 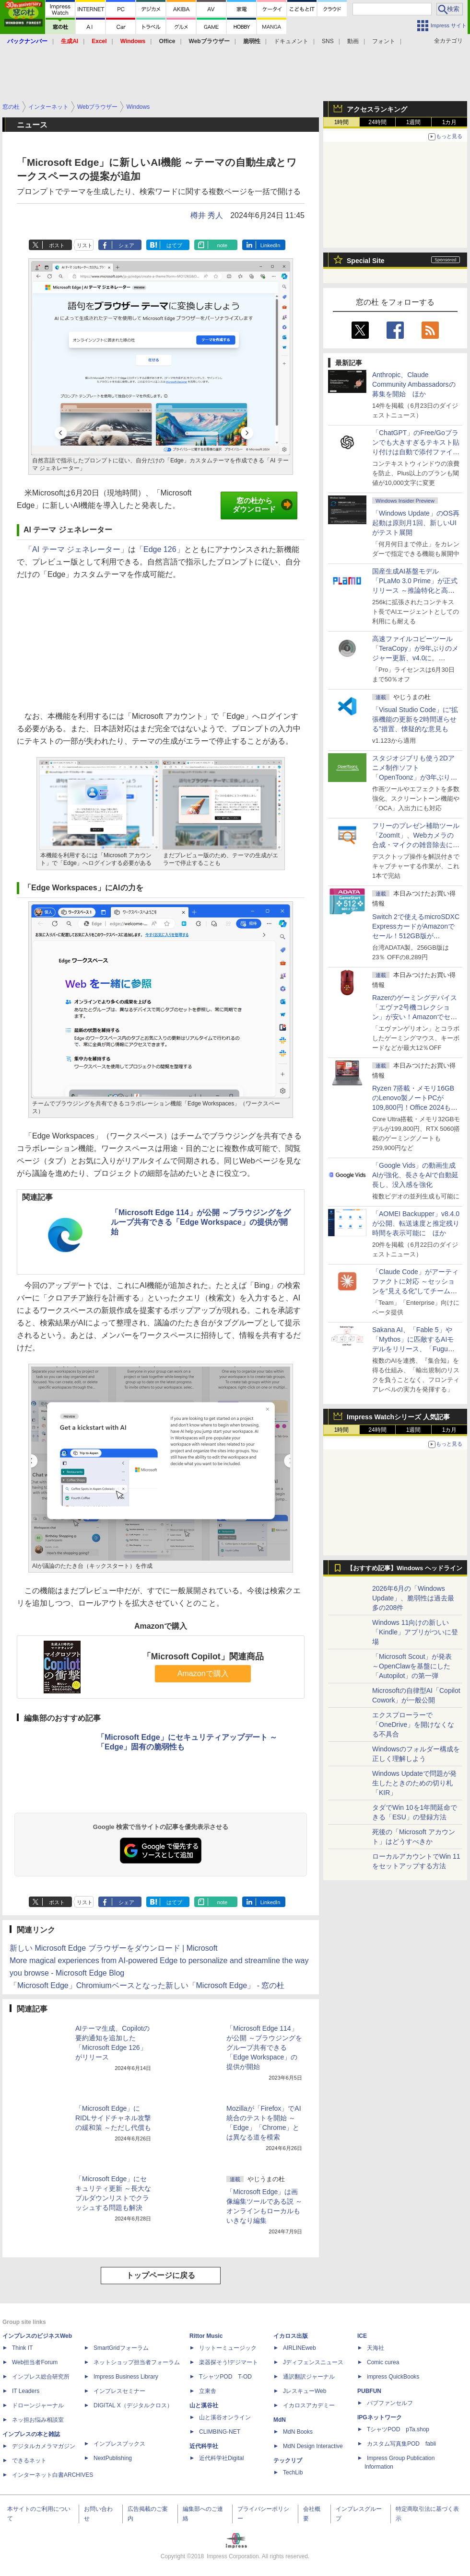 What do you see at coordinates (415, 1223) in the screenshot?
I see `「AOMEI Backupper」v8.4.0が公開、転送速度と推定残り時間を表示可能に ほか` at bounding box center [415, 1223].